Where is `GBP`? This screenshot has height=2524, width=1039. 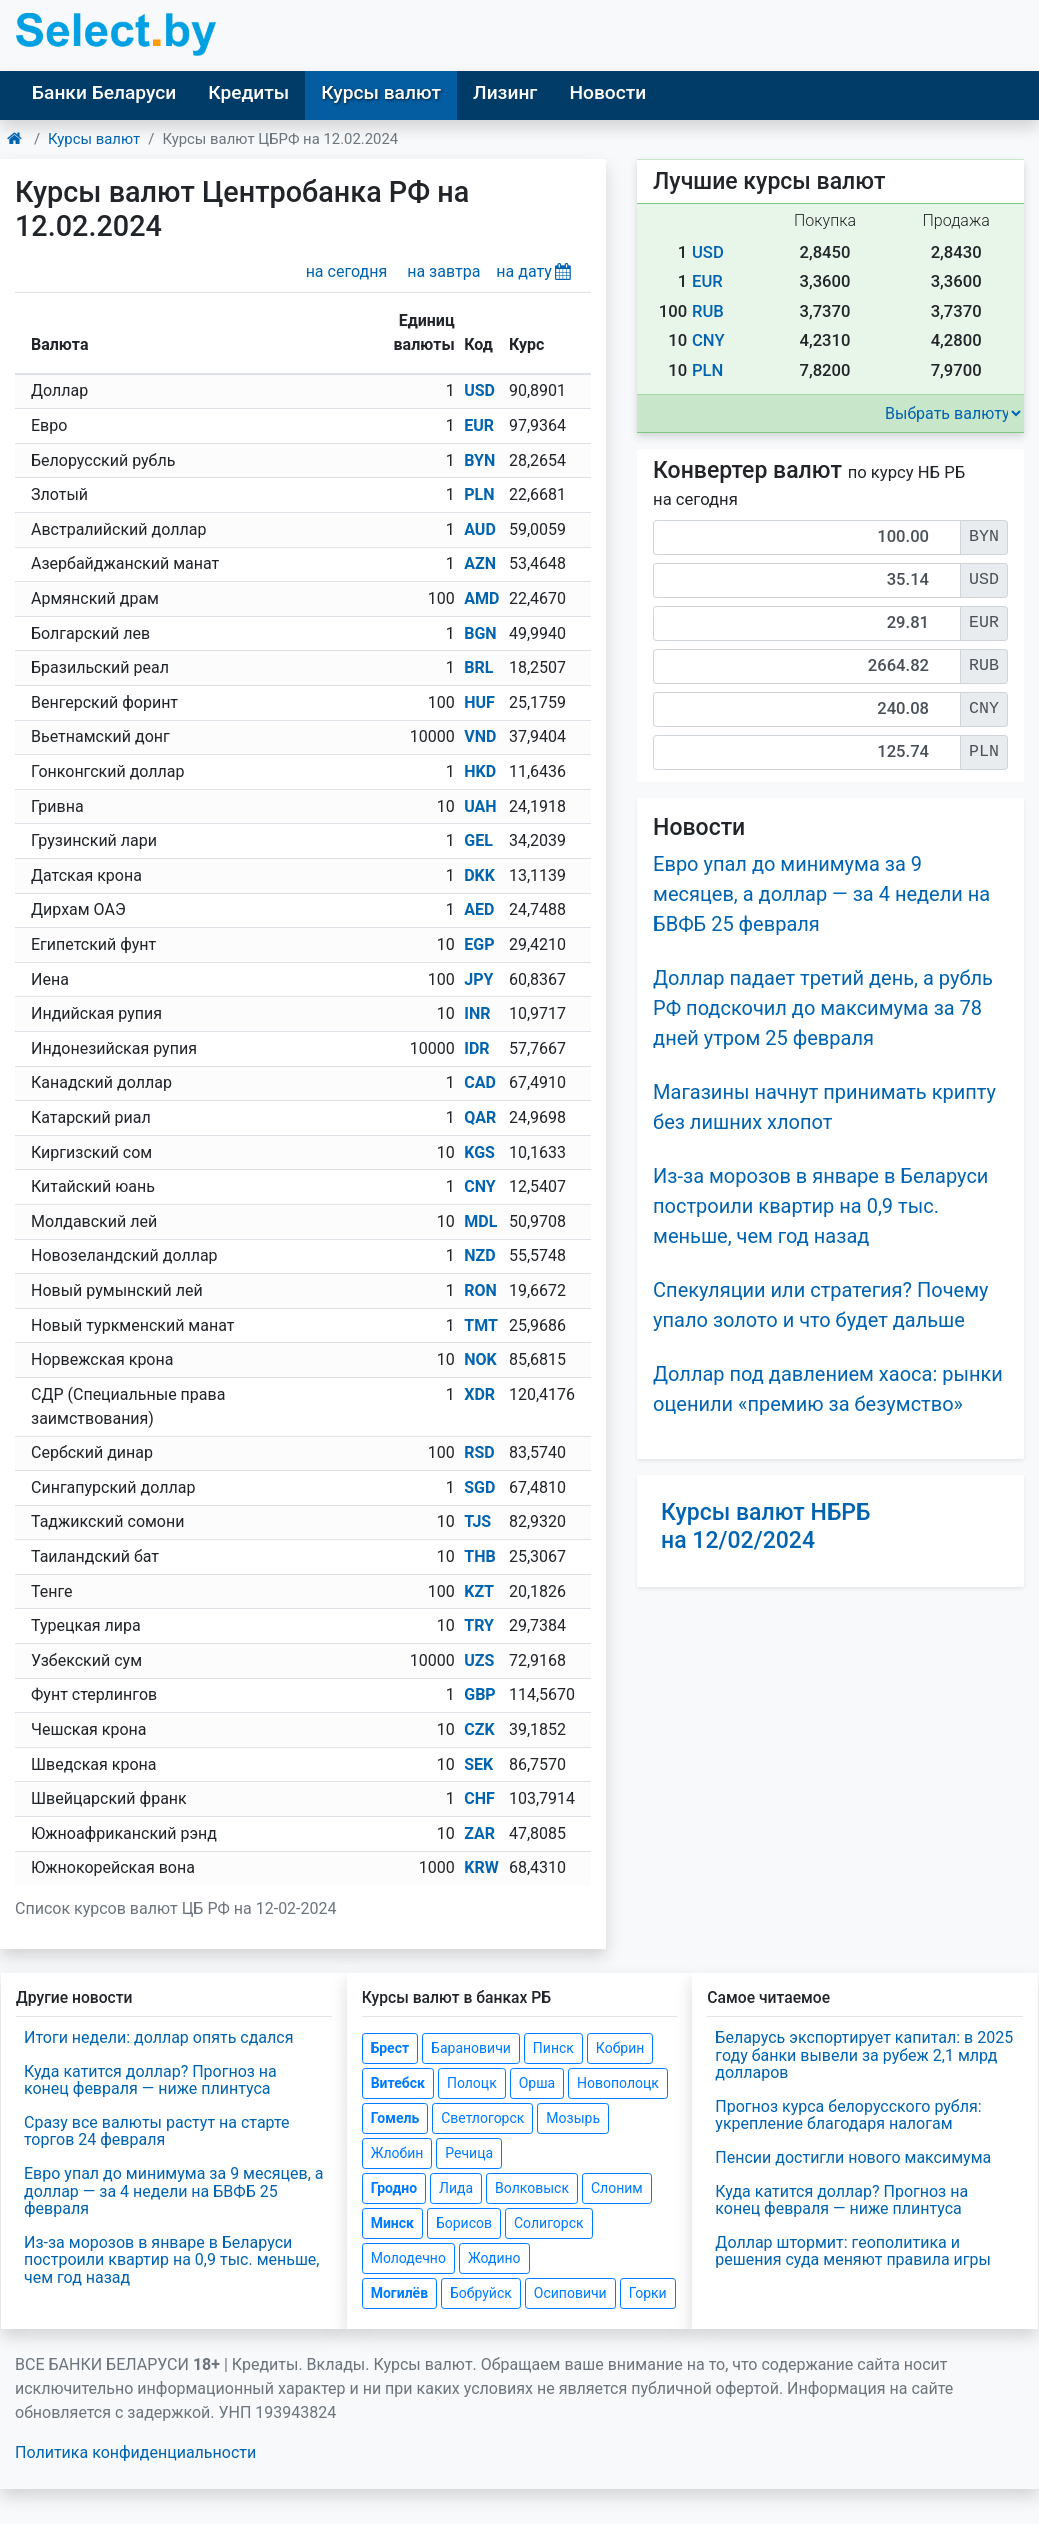
GBP is located at coordinates (479, 1694).